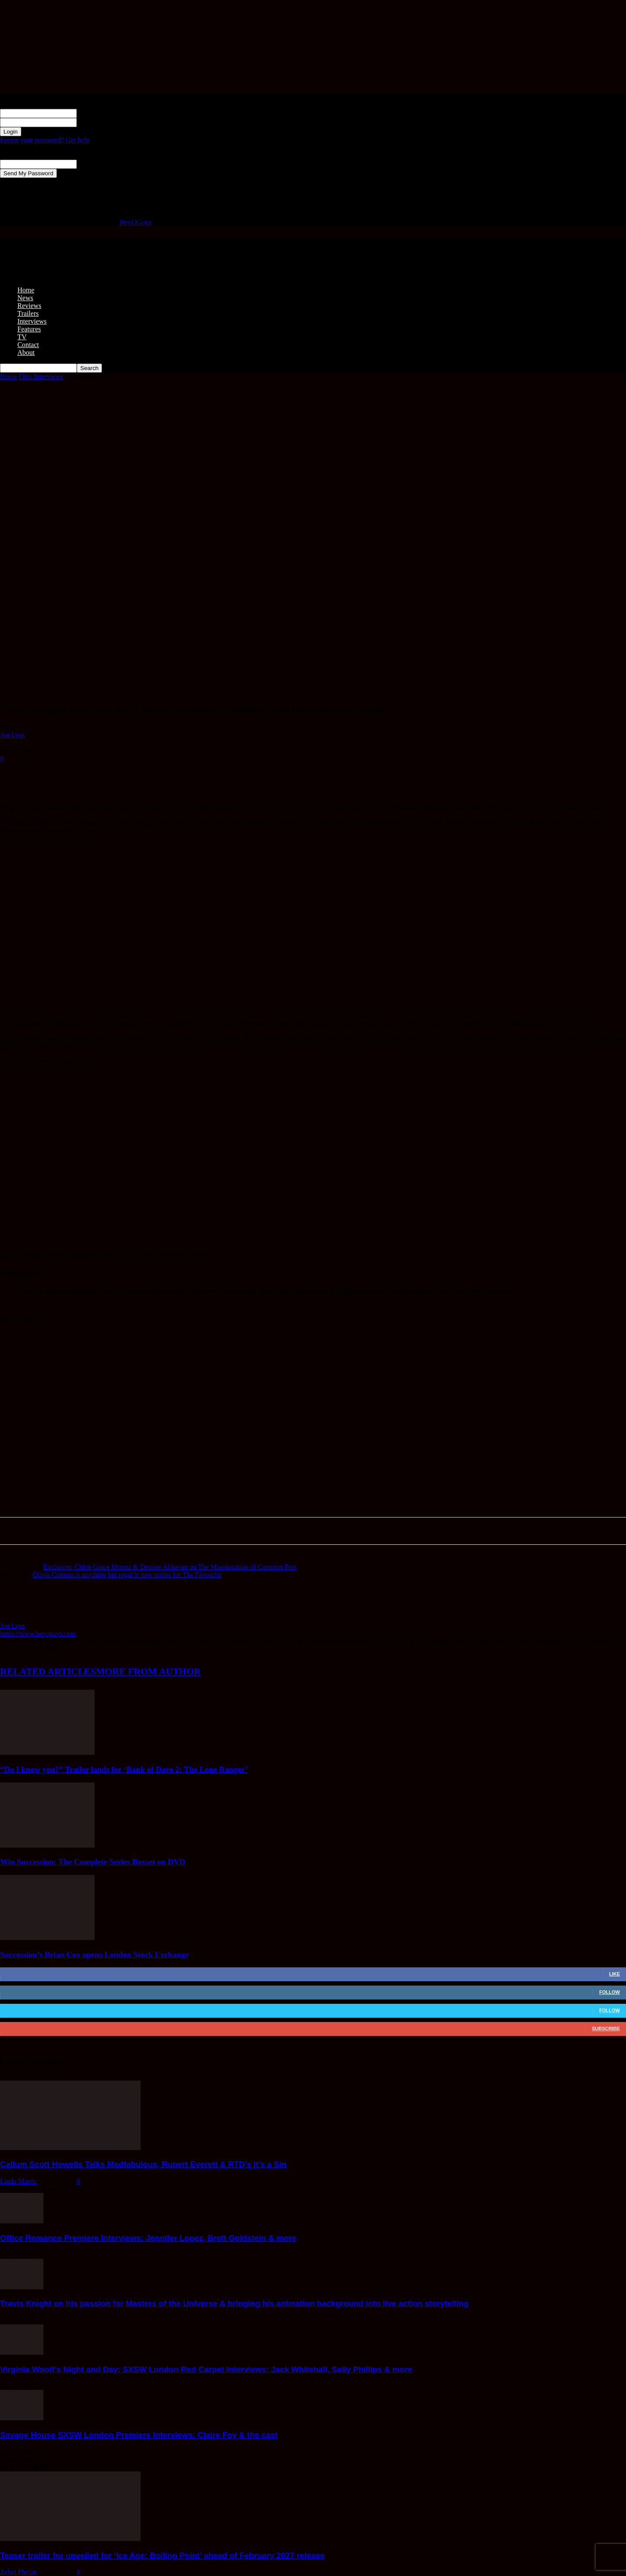  Describe the element at coordinates (25, 290) in the screenshot. I see `Home` at that location.